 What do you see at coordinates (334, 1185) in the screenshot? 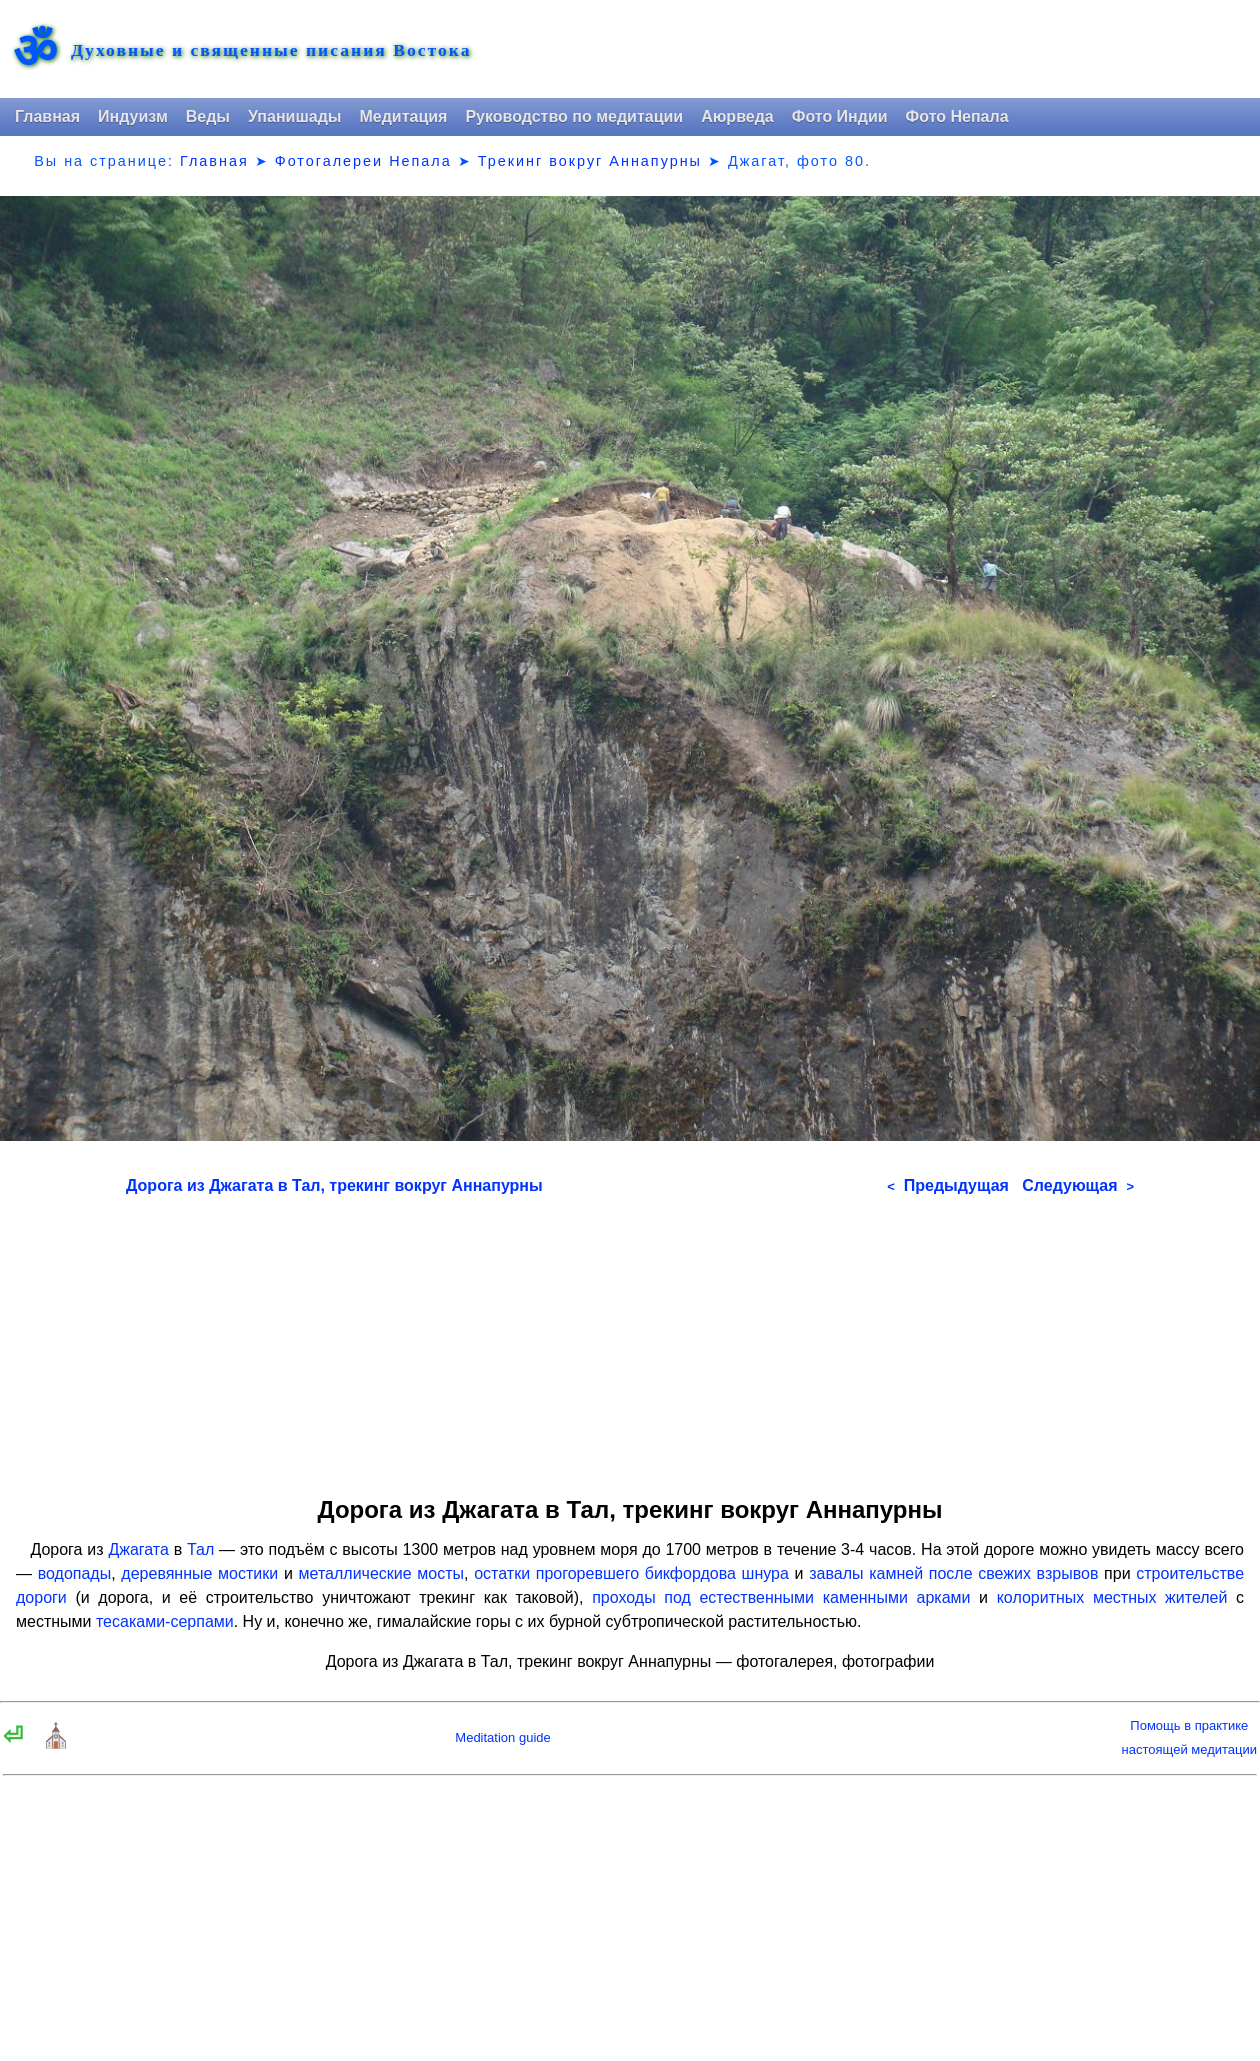
I see `Дорога из Джагата в Тал, трекинг вокруг Аннапурны` at bounding box center [334, 1185].